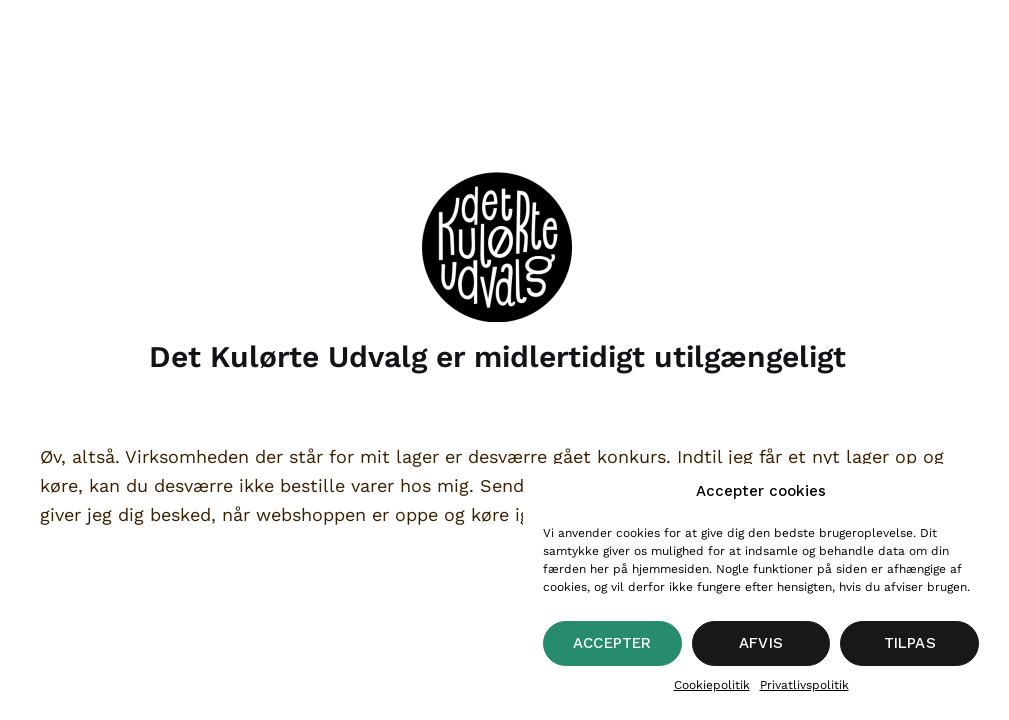 This screenshot has height=720, width=1009. Describe the element at coordinates (910, 643) in the screenshot. I see `Tilpas` at that location.